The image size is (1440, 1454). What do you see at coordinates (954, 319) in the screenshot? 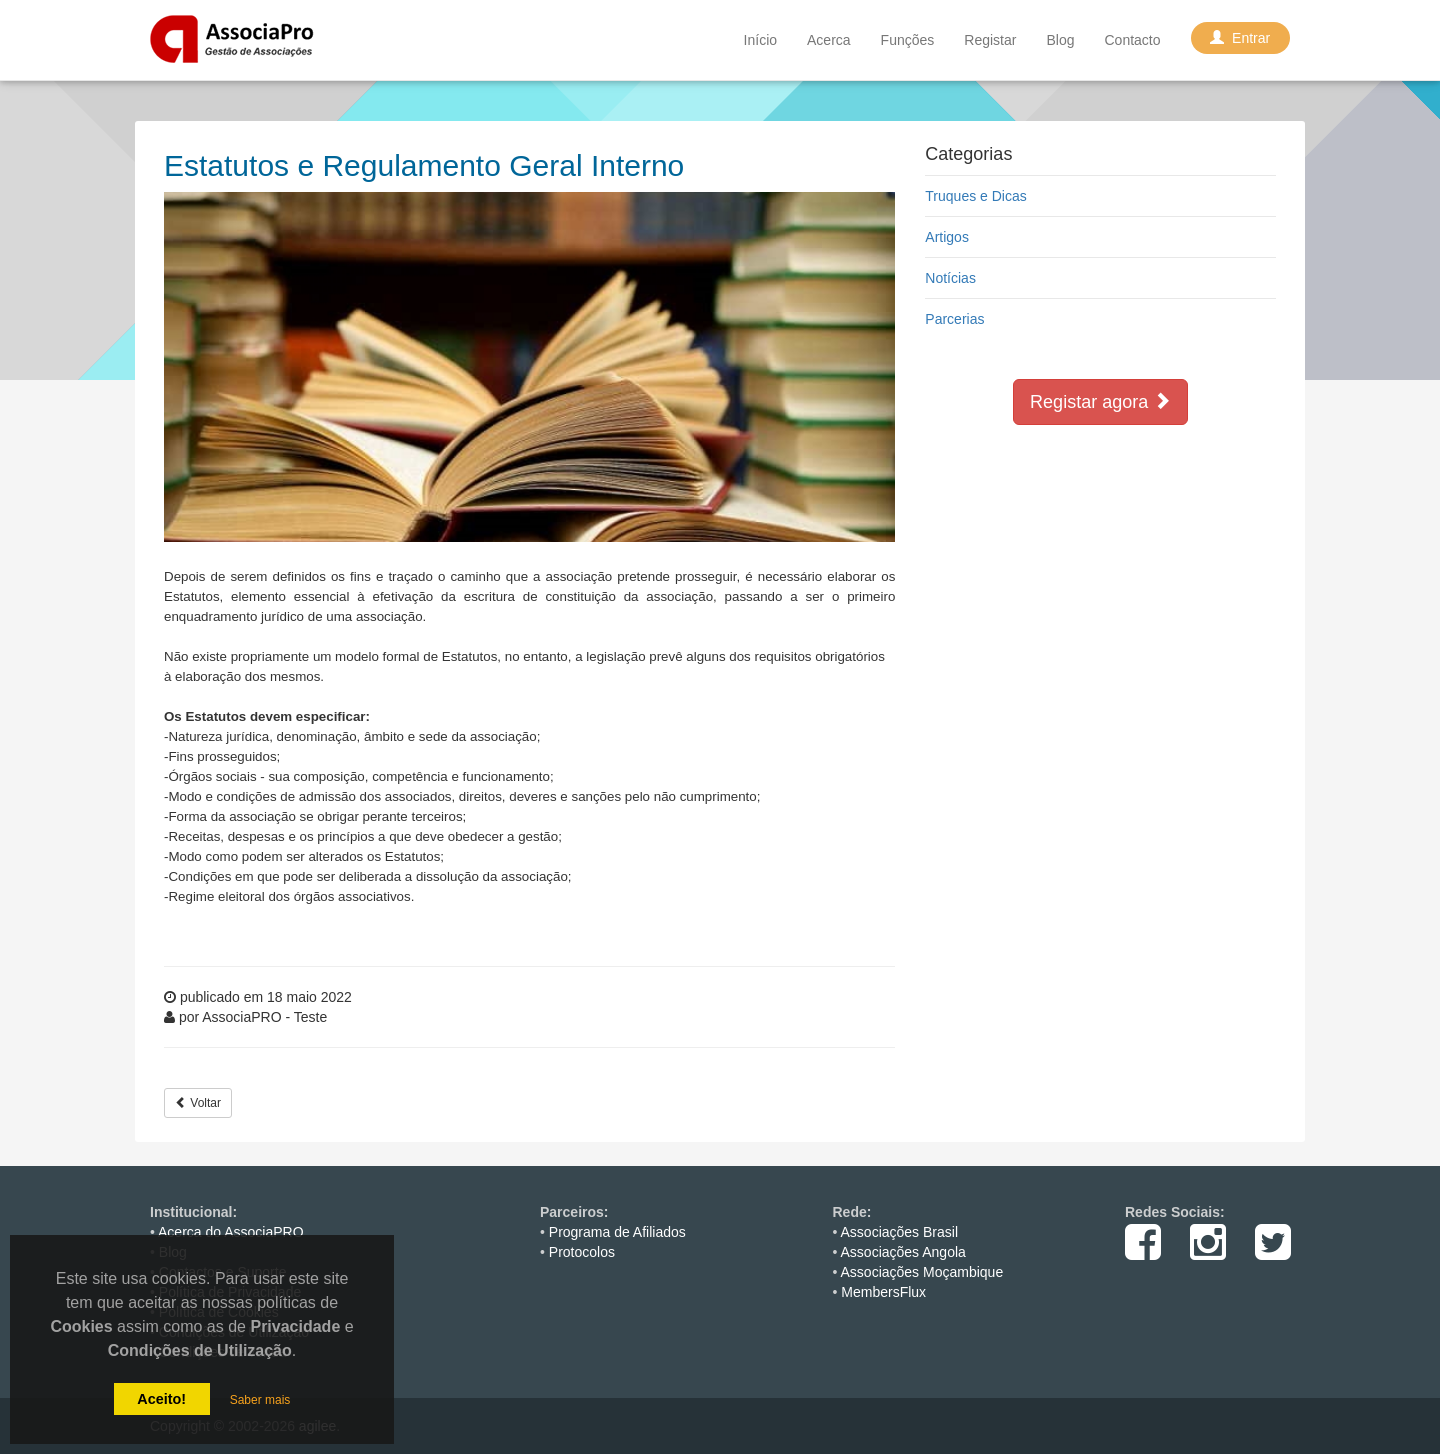
I see `Parcerias` at bounding box center [954, 319].